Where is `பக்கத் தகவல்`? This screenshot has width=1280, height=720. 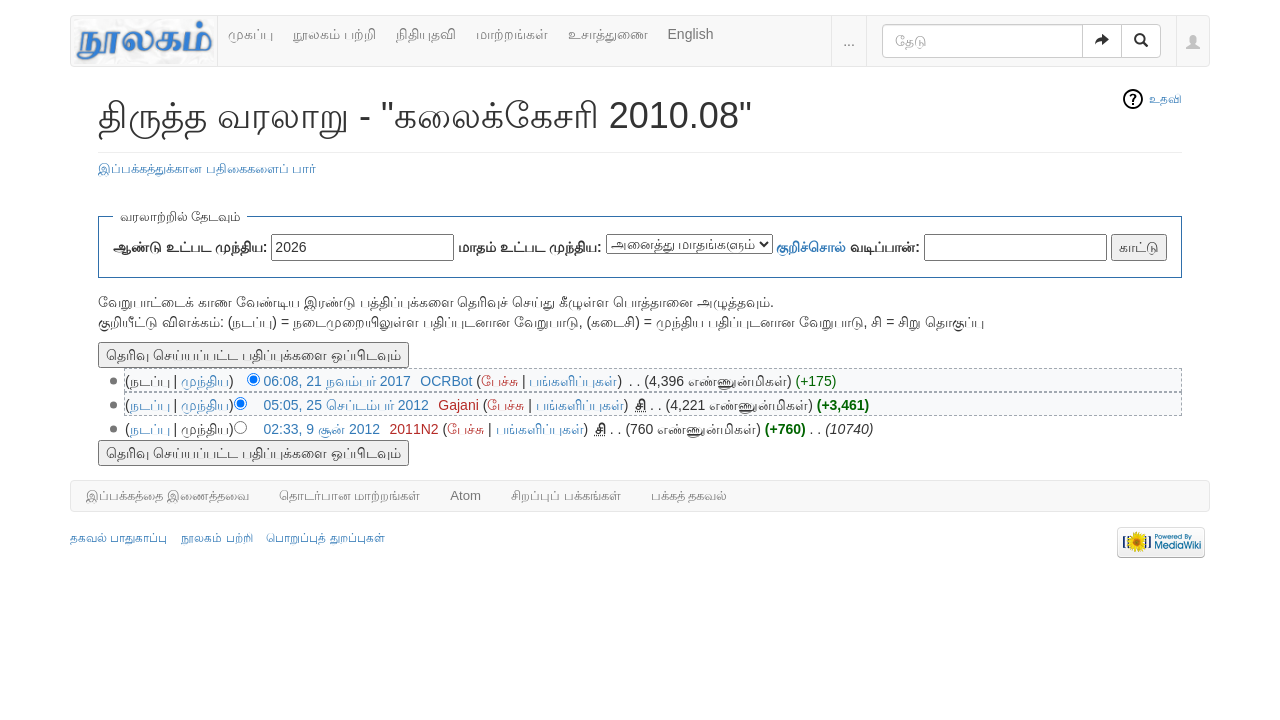 பக்கத் தகவல் is located at coordinates (689, 495).